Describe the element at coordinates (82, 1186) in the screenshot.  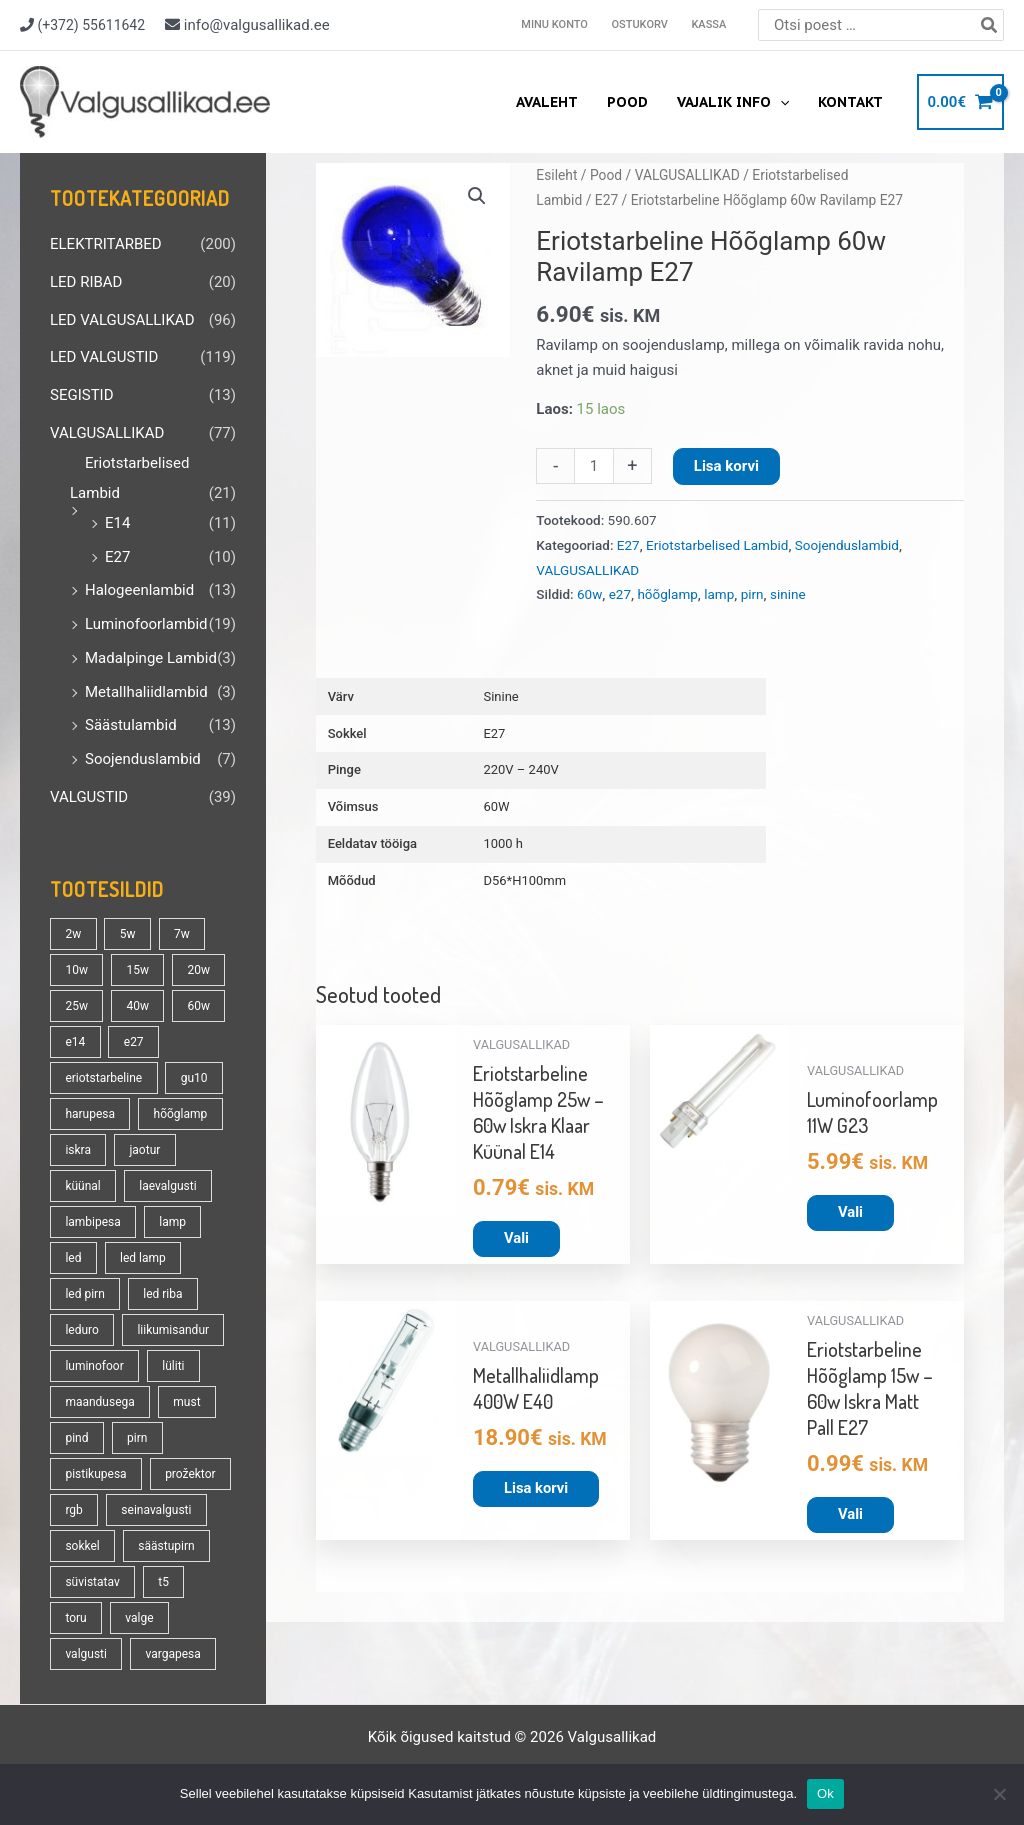
I see `küünal [küünal (14 toodet)]` at that location.